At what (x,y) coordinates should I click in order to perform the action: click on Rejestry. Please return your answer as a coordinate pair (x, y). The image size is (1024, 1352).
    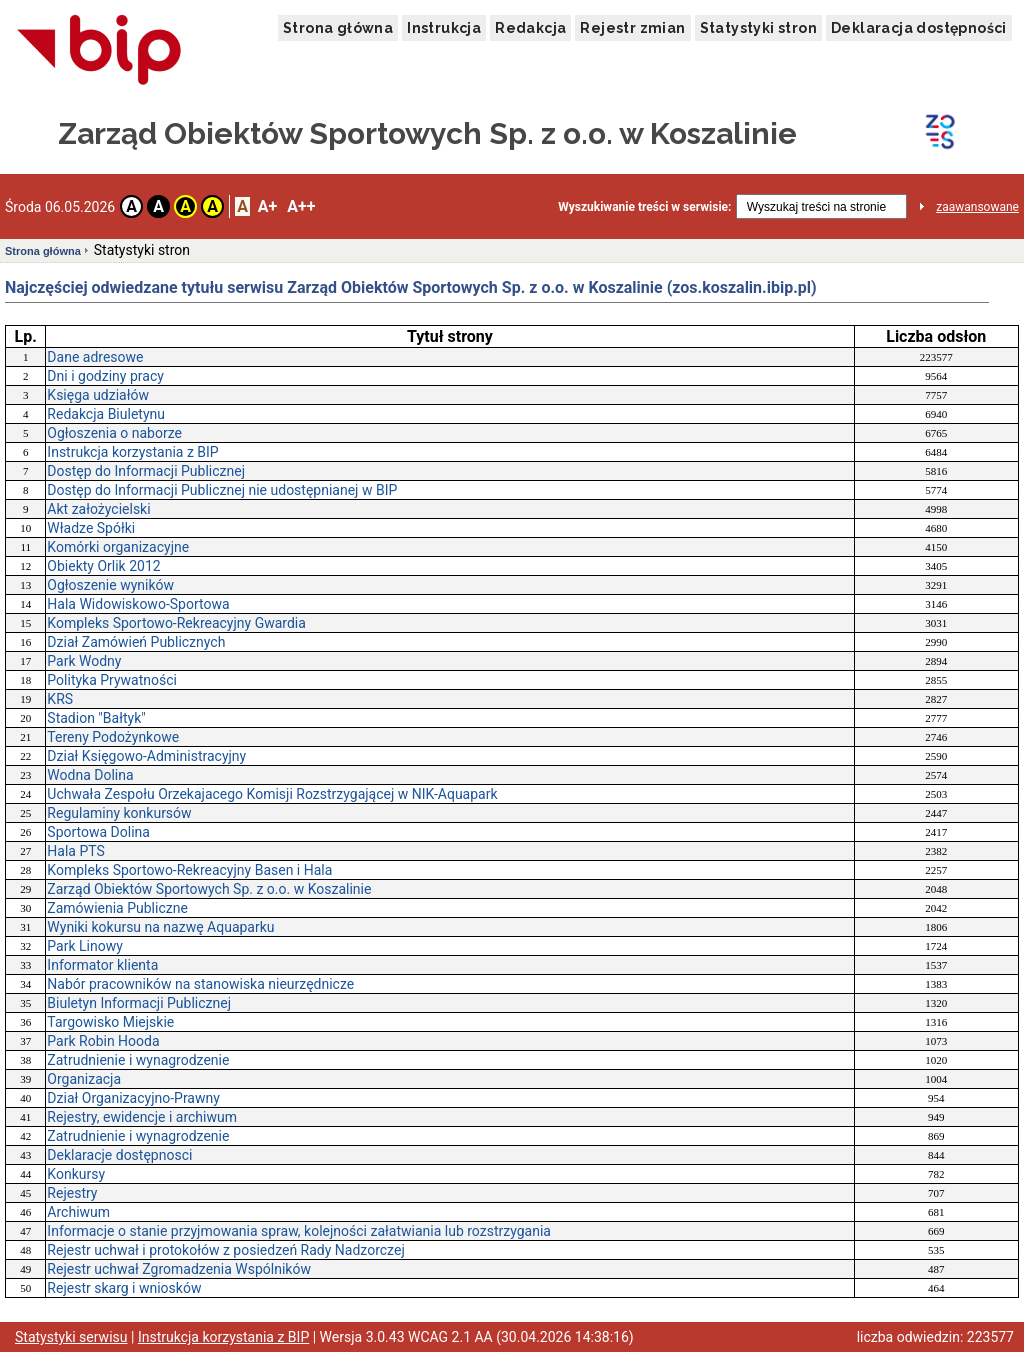
    Looking at the image, I should click on (72, 1193).